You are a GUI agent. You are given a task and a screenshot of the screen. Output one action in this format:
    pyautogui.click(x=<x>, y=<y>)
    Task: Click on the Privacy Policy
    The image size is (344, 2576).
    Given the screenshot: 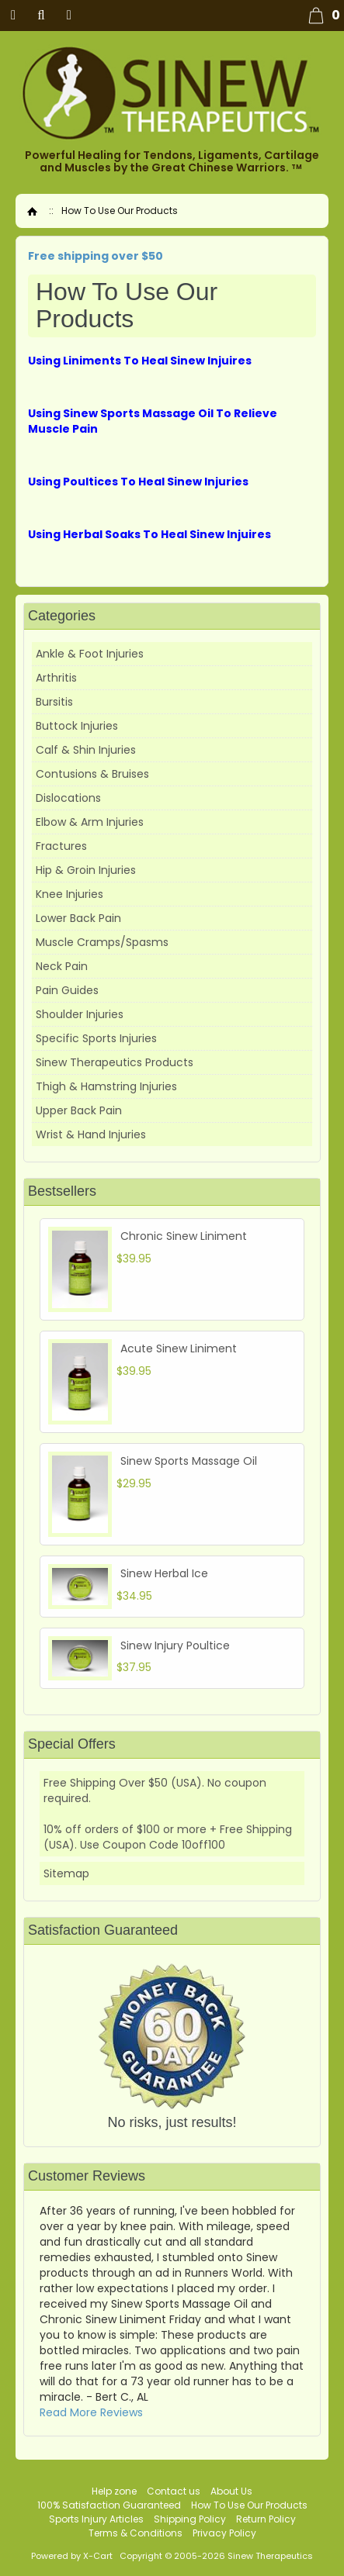 What is the action you would take?
    pyautogui.click(x=224, y=2533)
    